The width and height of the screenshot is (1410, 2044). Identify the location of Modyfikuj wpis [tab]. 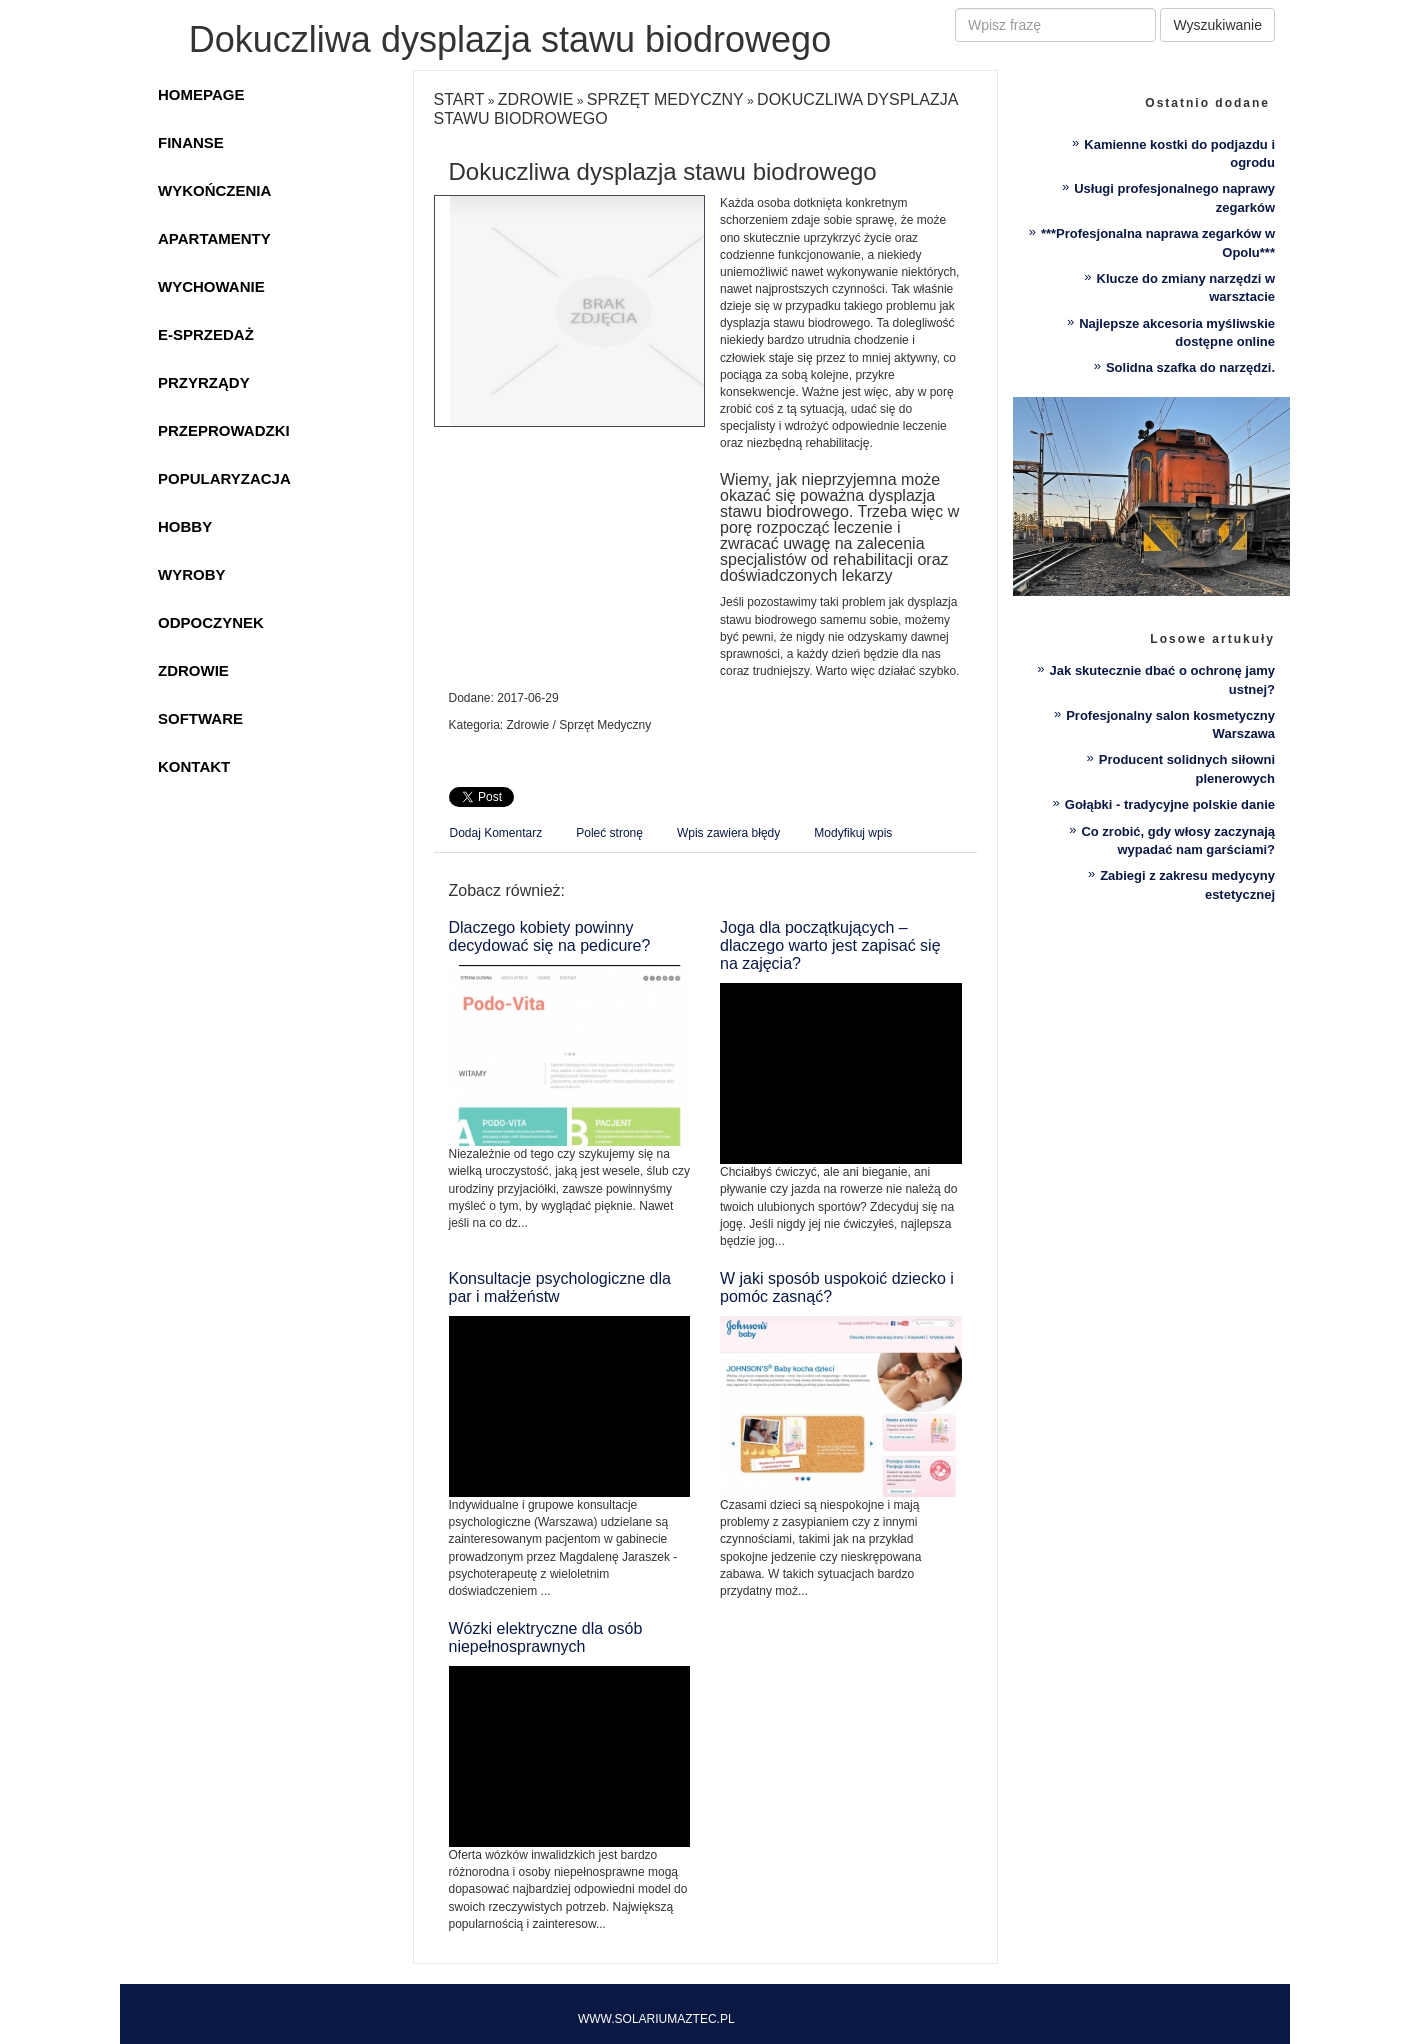
(853, 833).